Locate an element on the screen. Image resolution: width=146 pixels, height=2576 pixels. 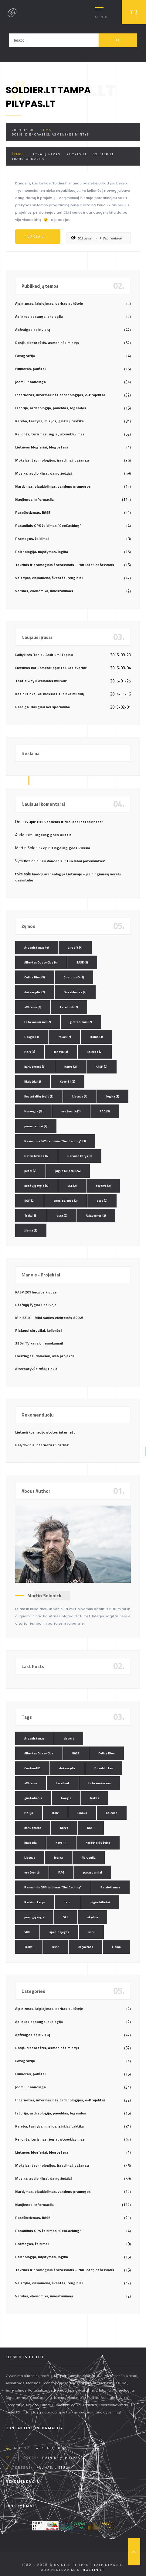
Kęstutaičių žygis [Kęstutaičių žygis (3 elementai)] is located at coordinates (38, 1096).